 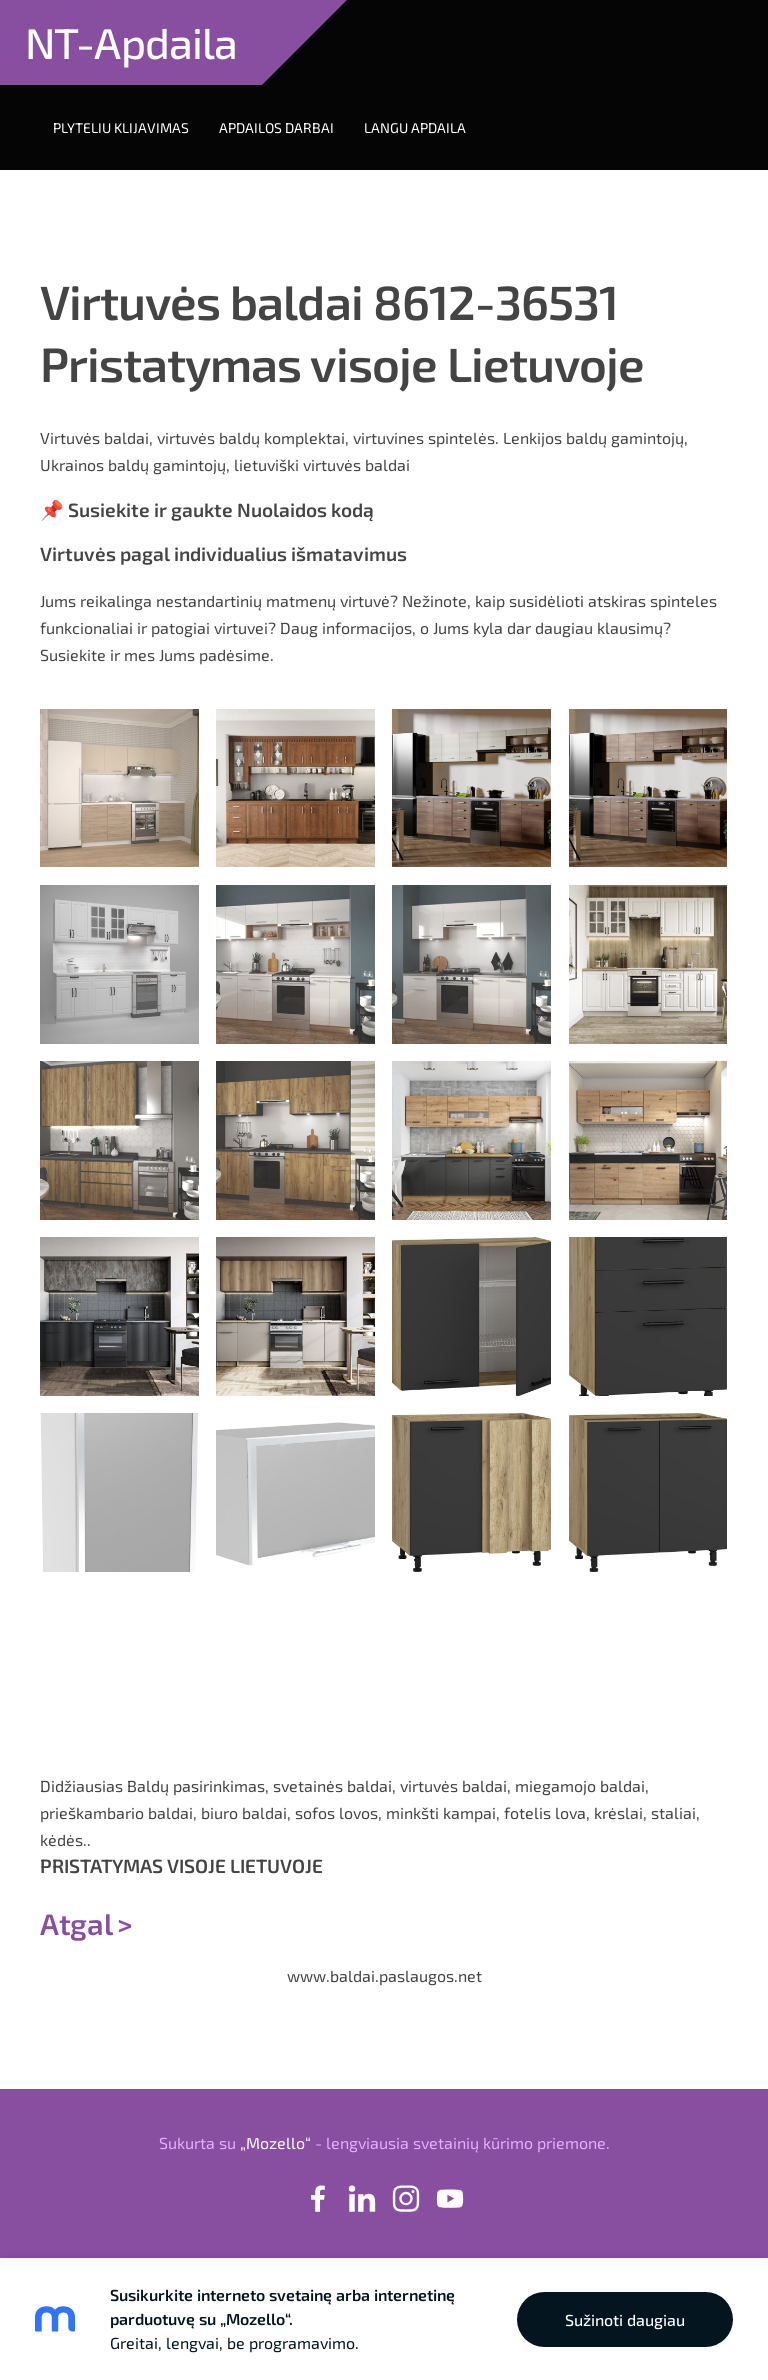 I want to click on „Mozello“, so click(x=275, y=2142).